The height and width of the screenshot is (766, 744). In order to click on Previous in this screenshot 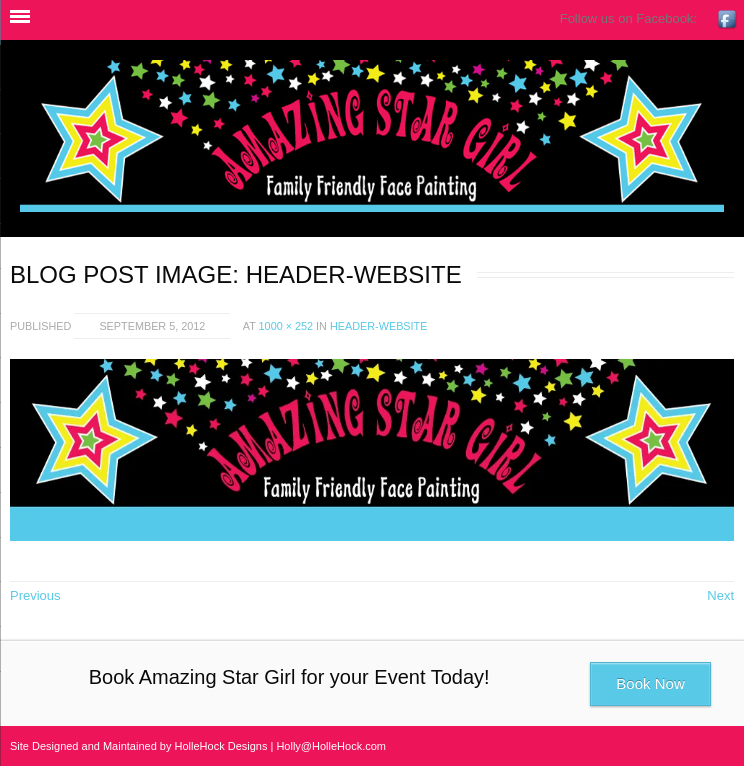, I will do `click(35, 595)`.